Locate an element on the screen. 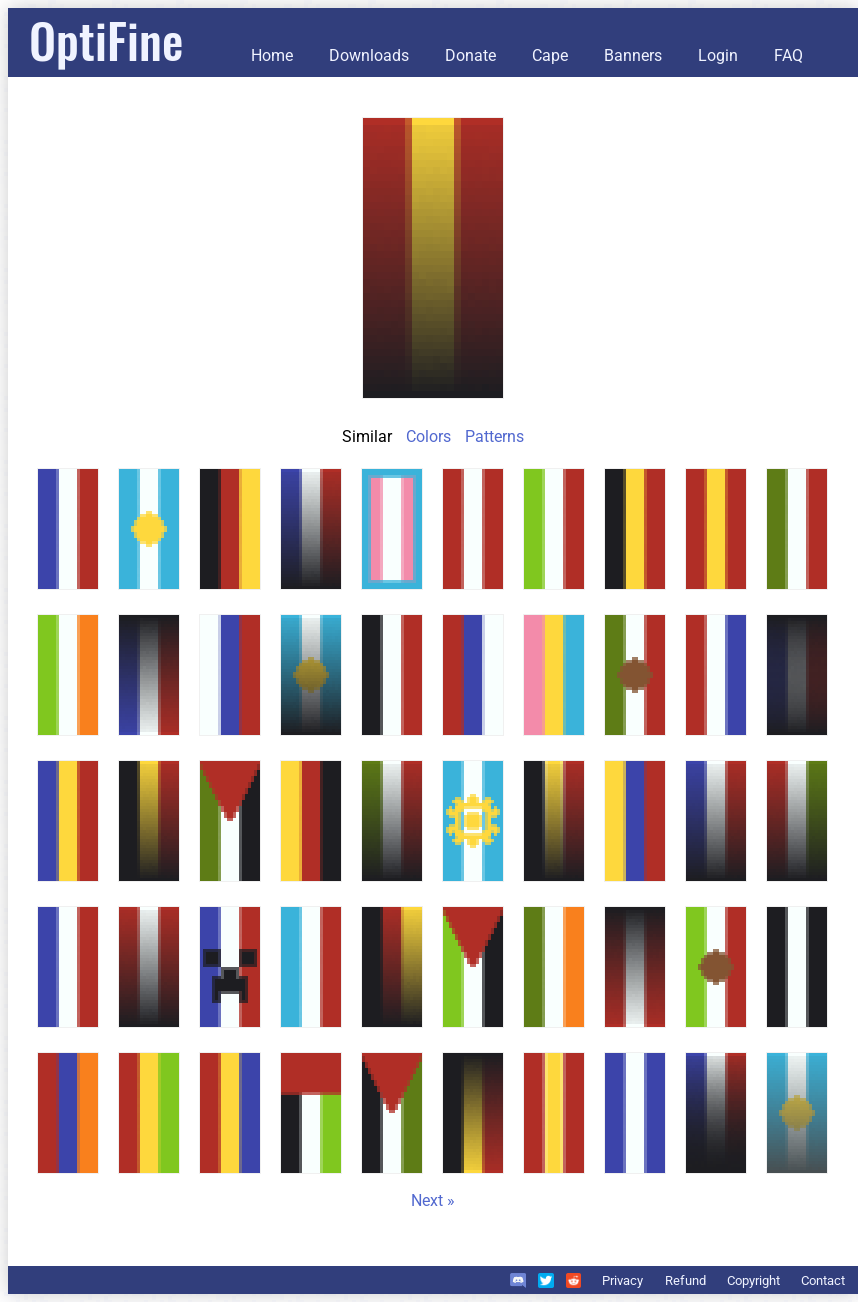 Image resolution: width=858 pixels, height=1302 pixels. FAQ is located at coordinates (788, 55).